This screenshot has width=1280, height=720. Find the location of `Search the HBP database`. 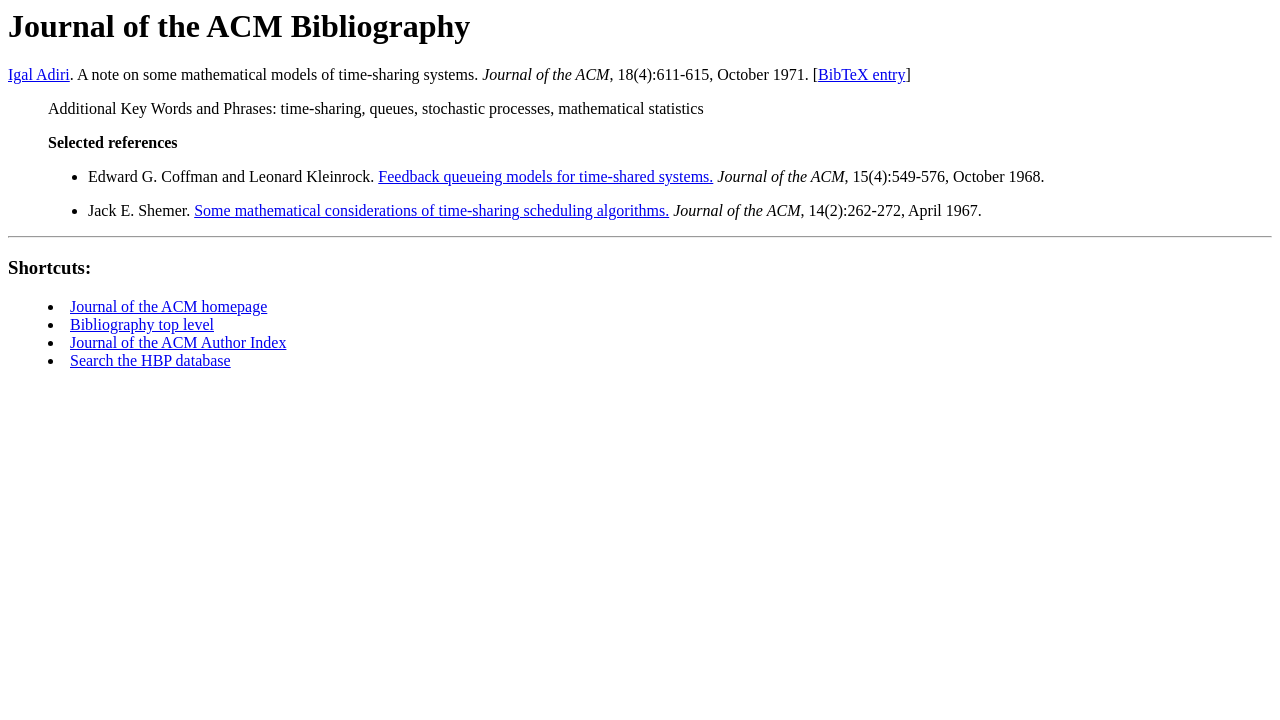

Search the HBP database is located at coordinates (150, 360).